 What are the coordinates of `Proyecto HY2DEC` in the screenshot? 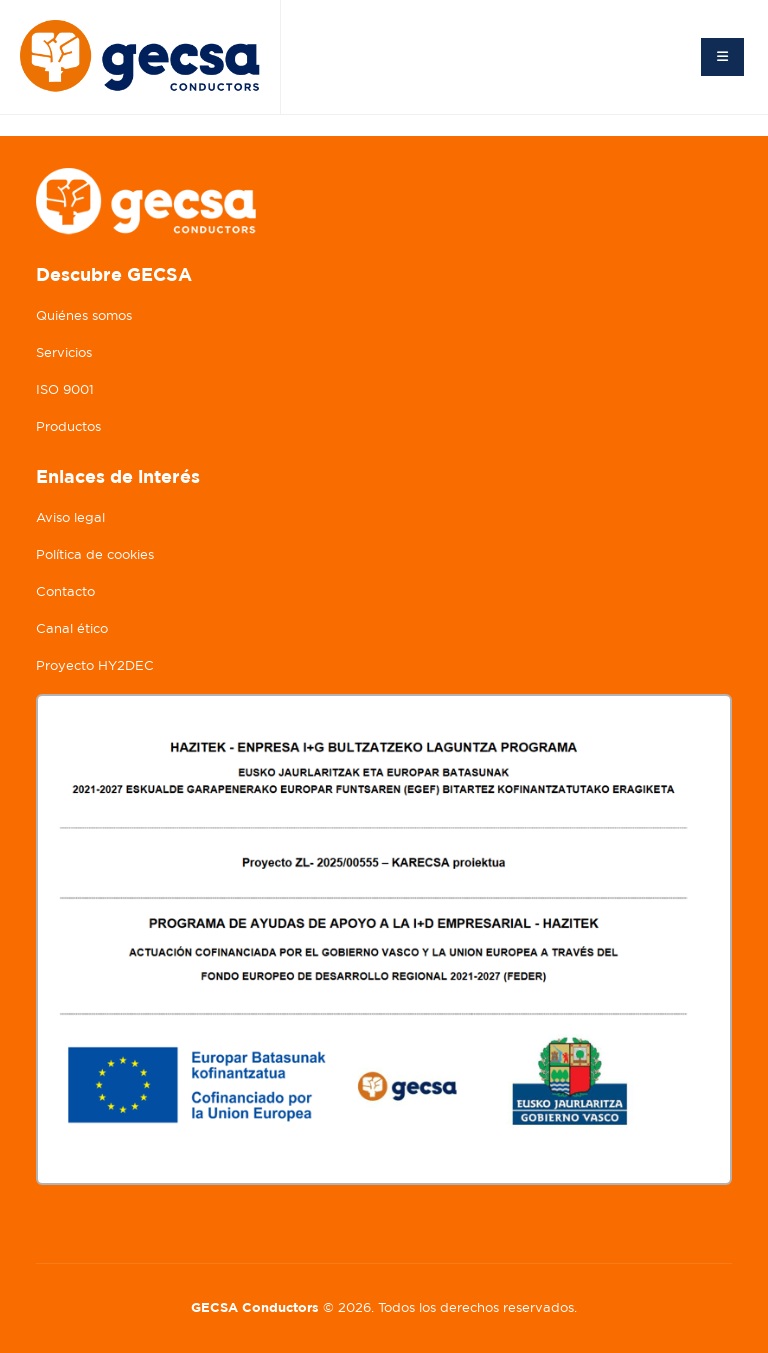 It's located at (95, 665).